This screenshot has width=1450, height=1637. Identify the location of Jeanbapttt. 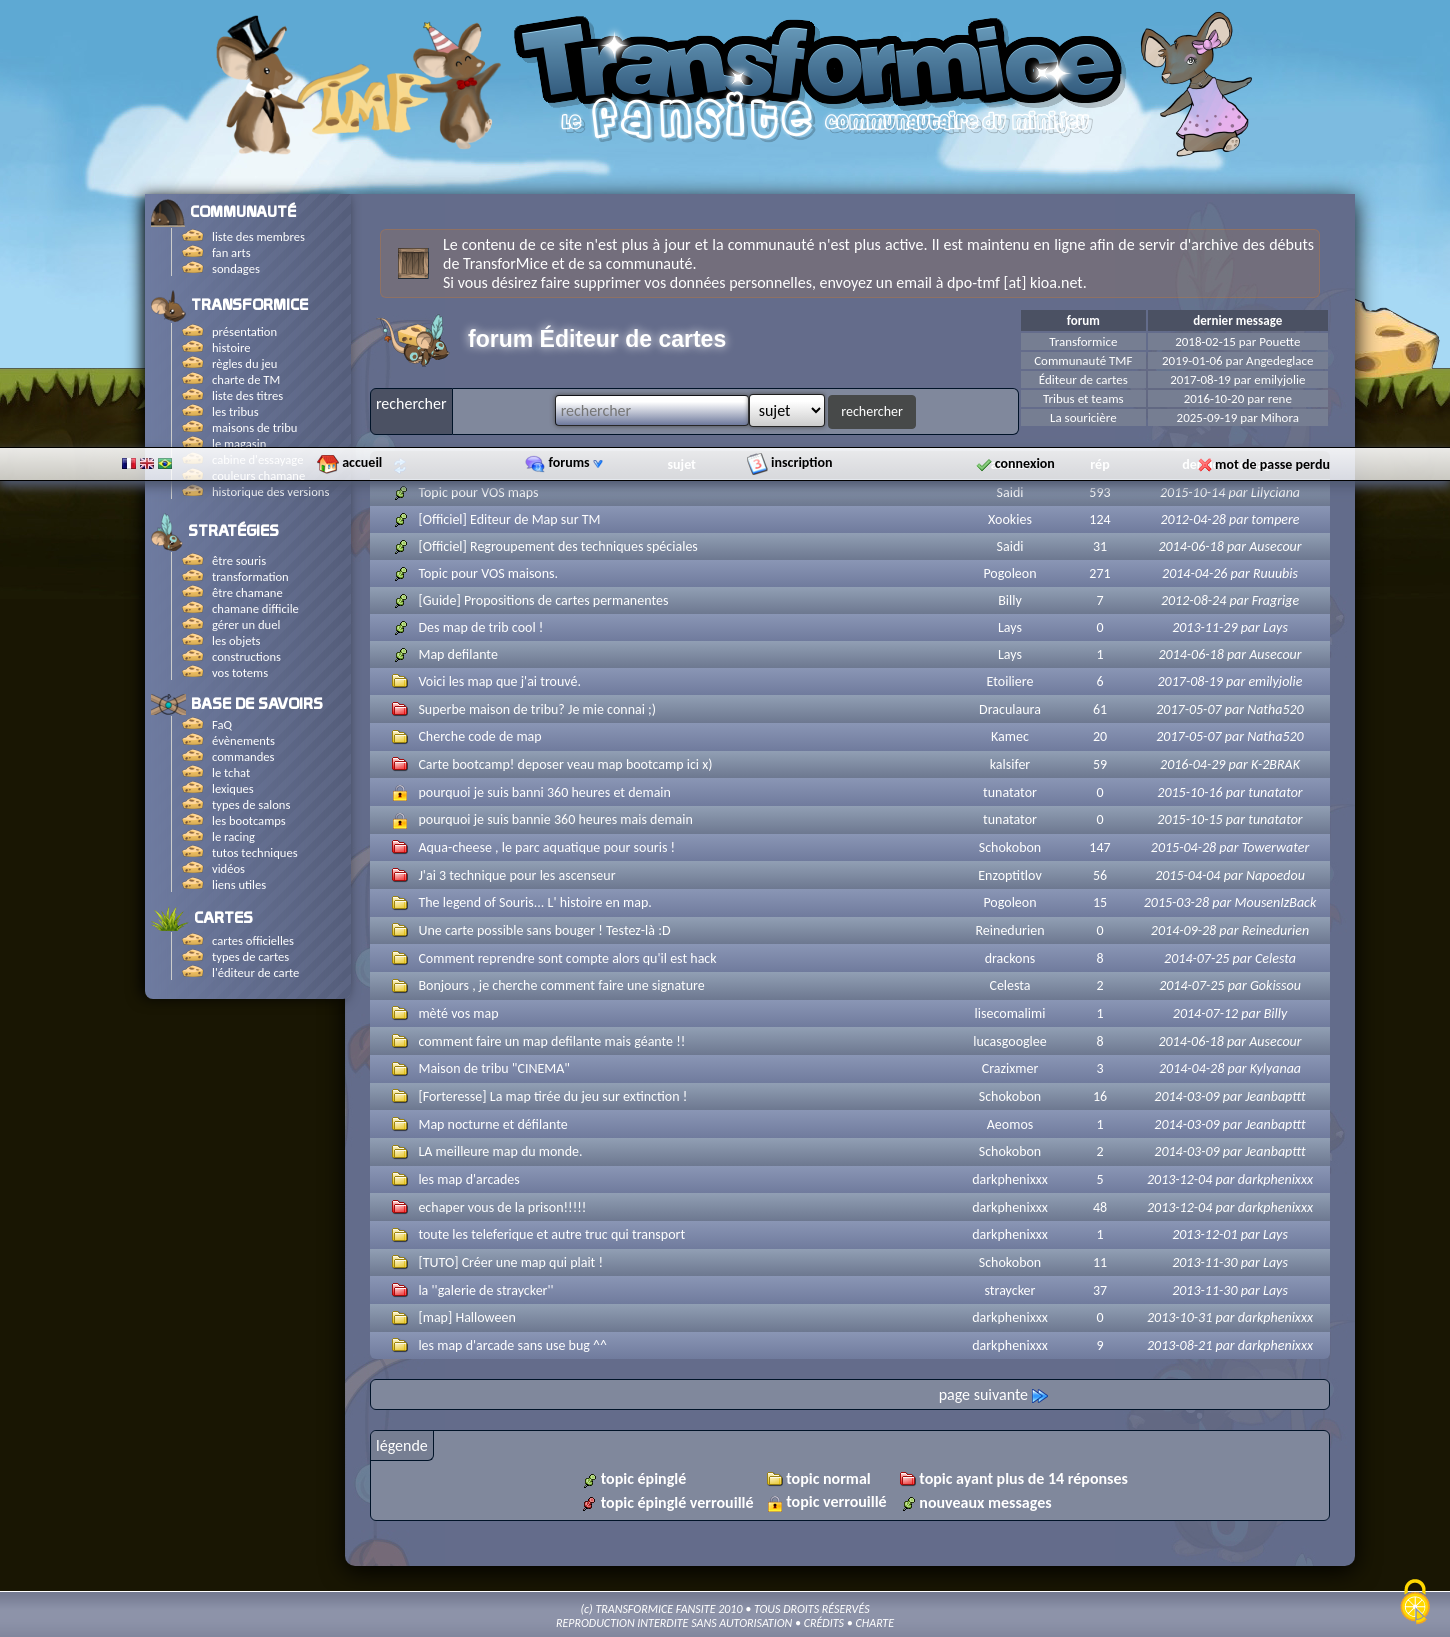
(1275, 1096).